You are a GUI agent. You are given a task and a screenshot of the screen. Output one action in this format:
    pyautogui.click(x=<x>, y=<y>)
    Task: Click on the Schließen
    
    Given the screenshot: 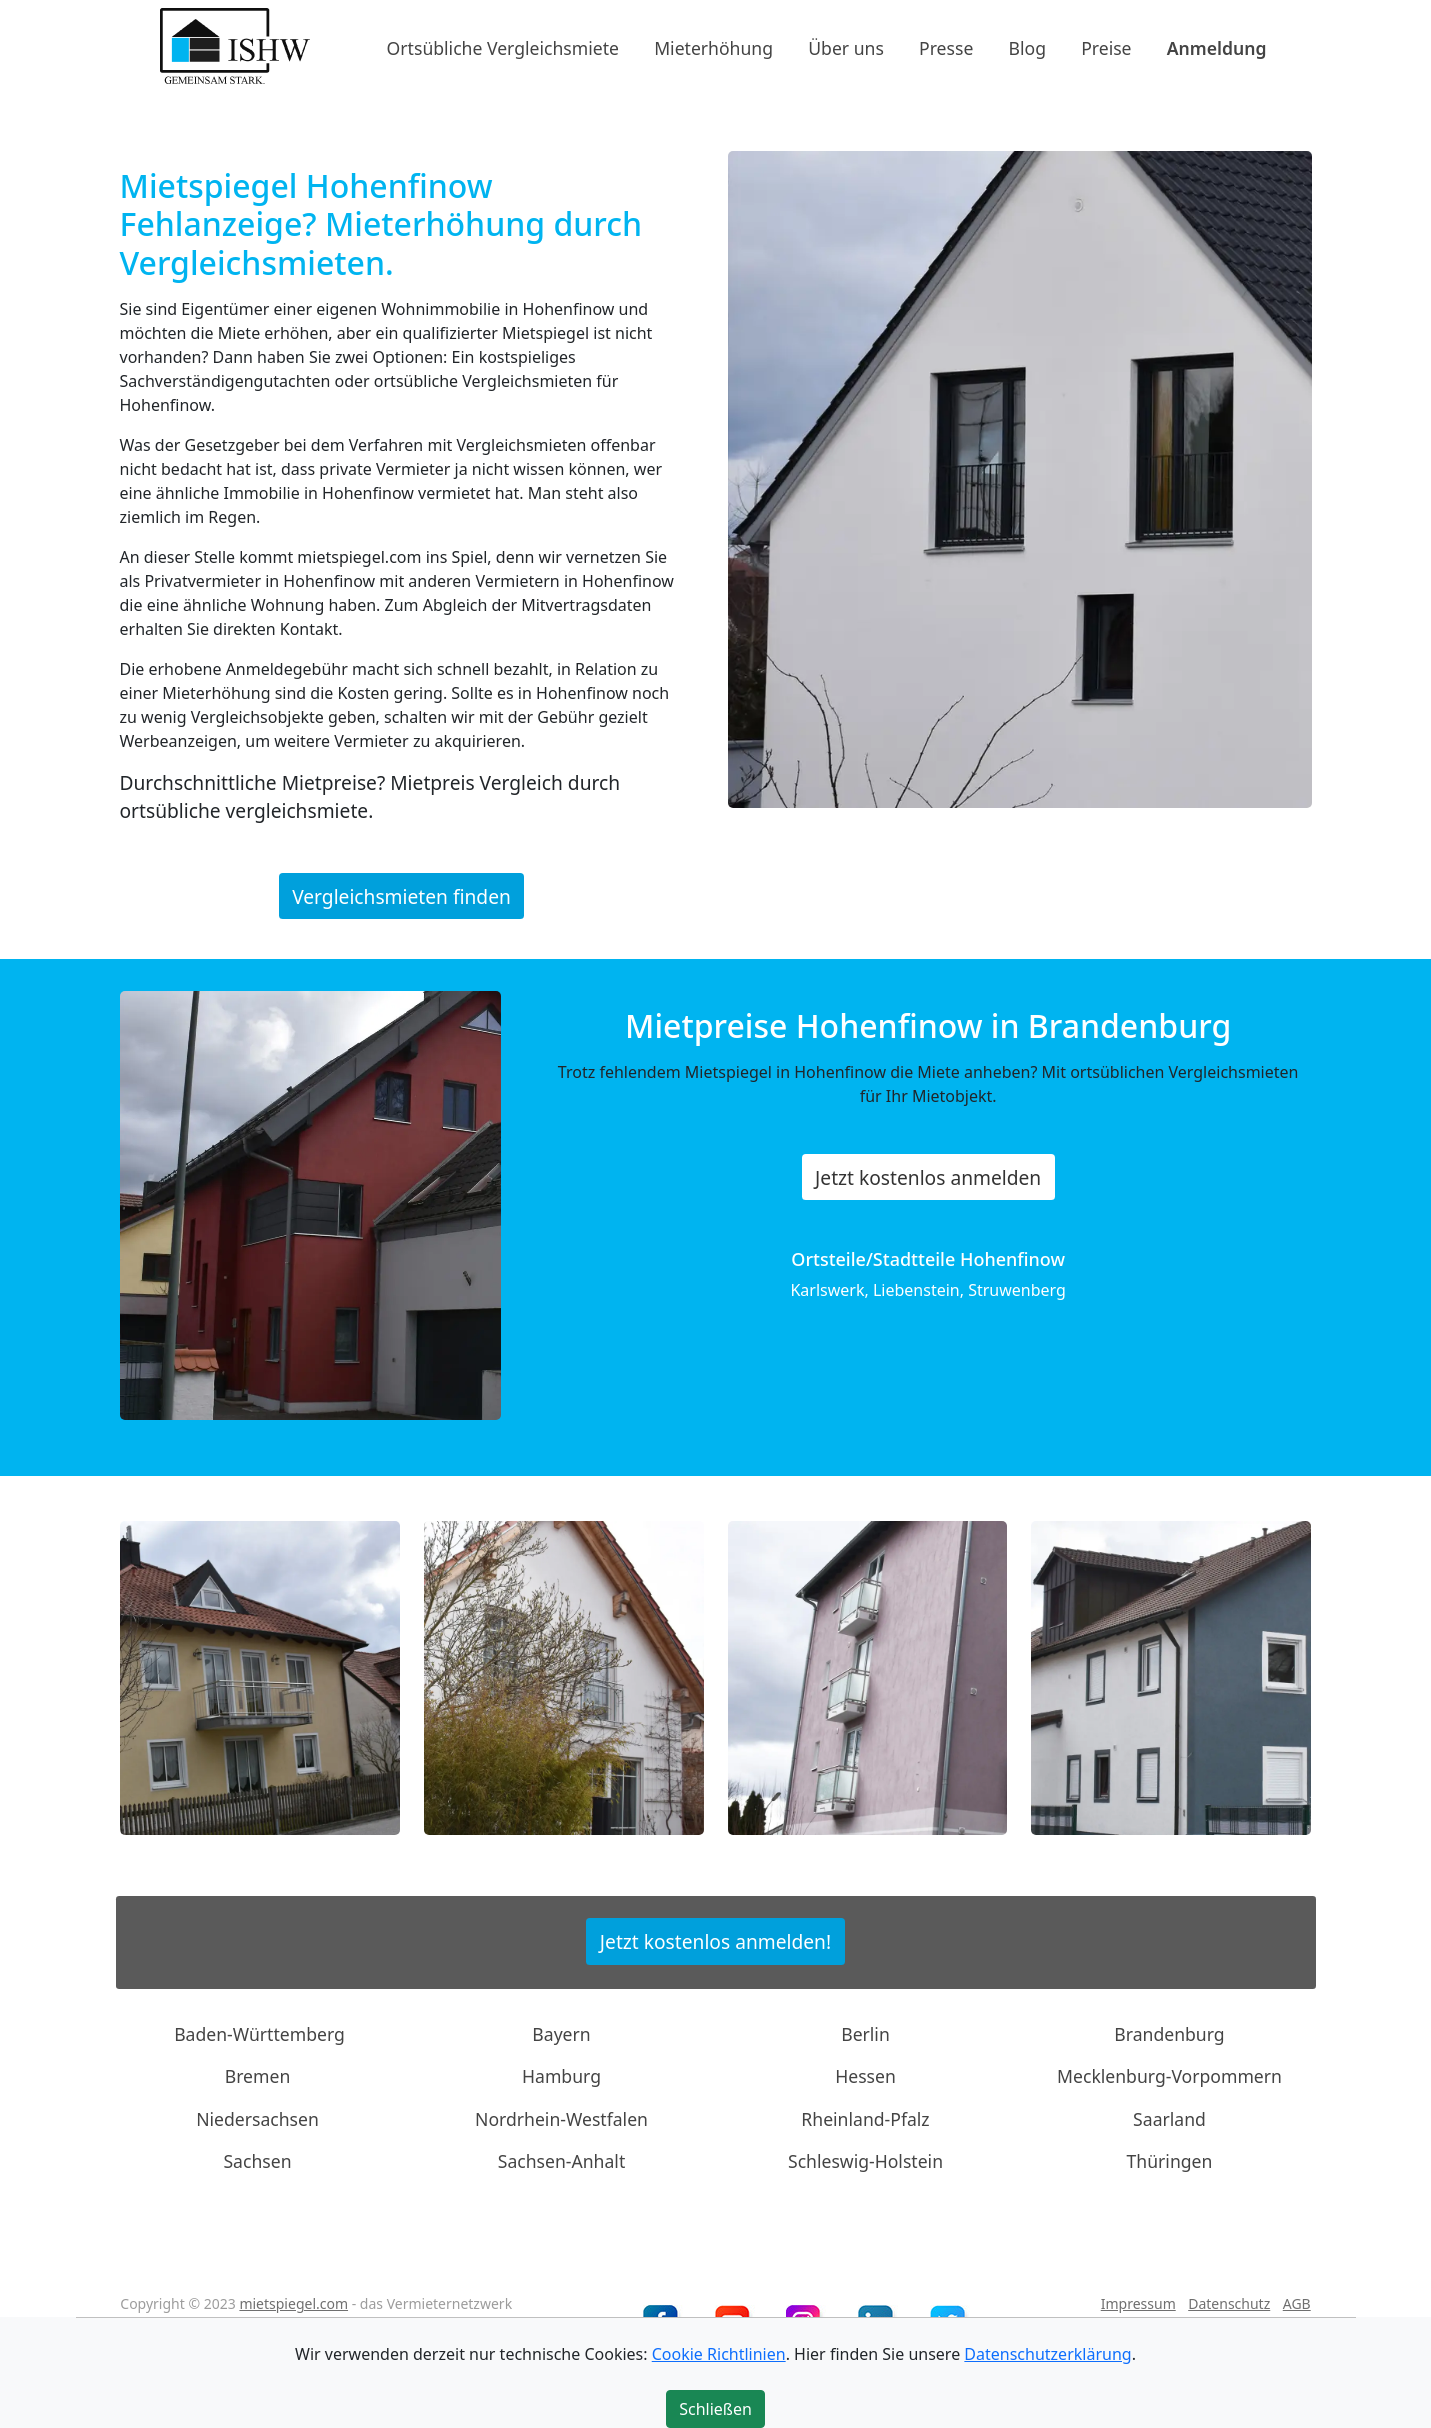 What is the action you would take?
    pyautogui.click(x=715, y=2409)
    